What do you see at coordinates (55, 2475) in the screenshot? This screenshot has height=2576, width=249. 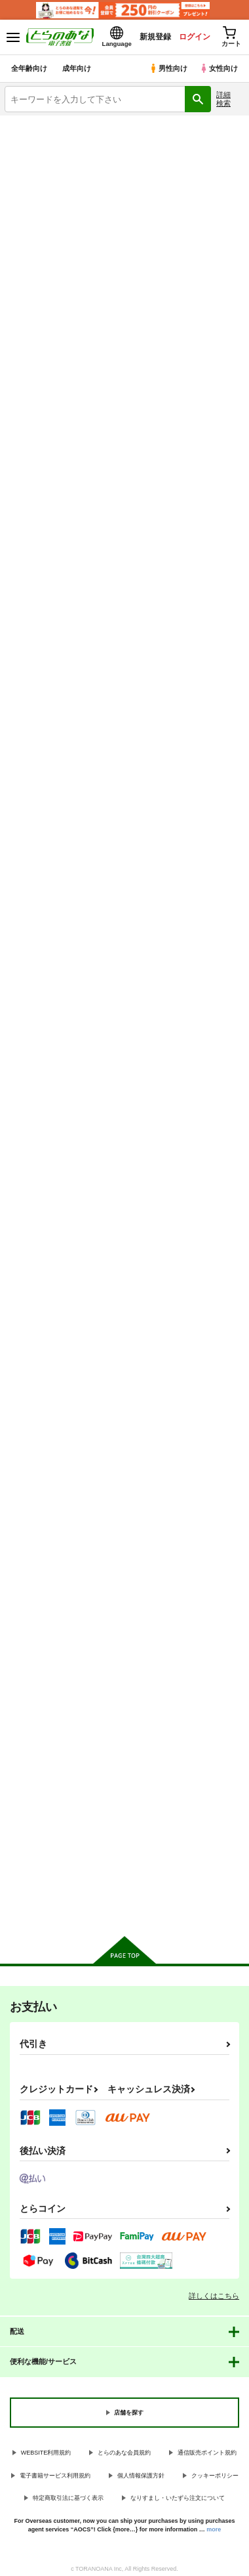 I see `電子書籍サービス利用規約` at bounding box center [55, 2475].